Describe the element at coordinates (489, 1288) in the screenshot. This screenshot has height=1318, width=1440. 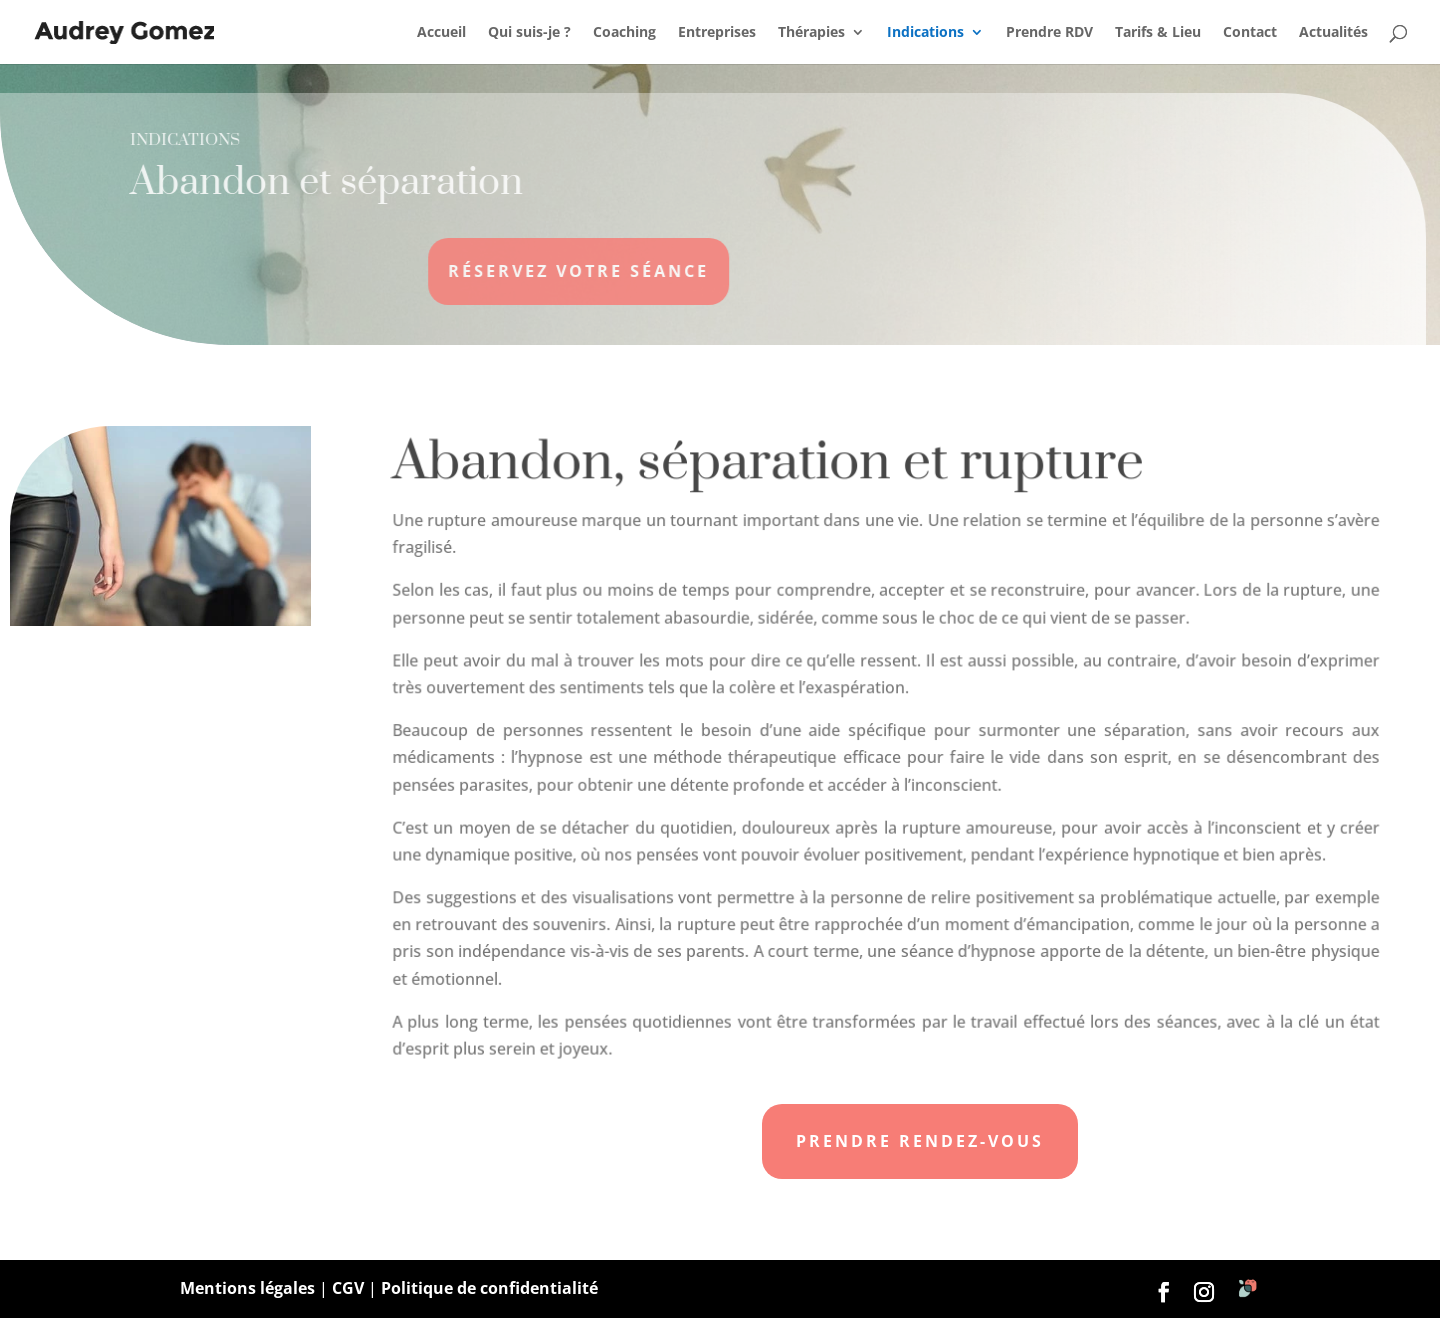
I see `Politique de confidentialité` at that location.